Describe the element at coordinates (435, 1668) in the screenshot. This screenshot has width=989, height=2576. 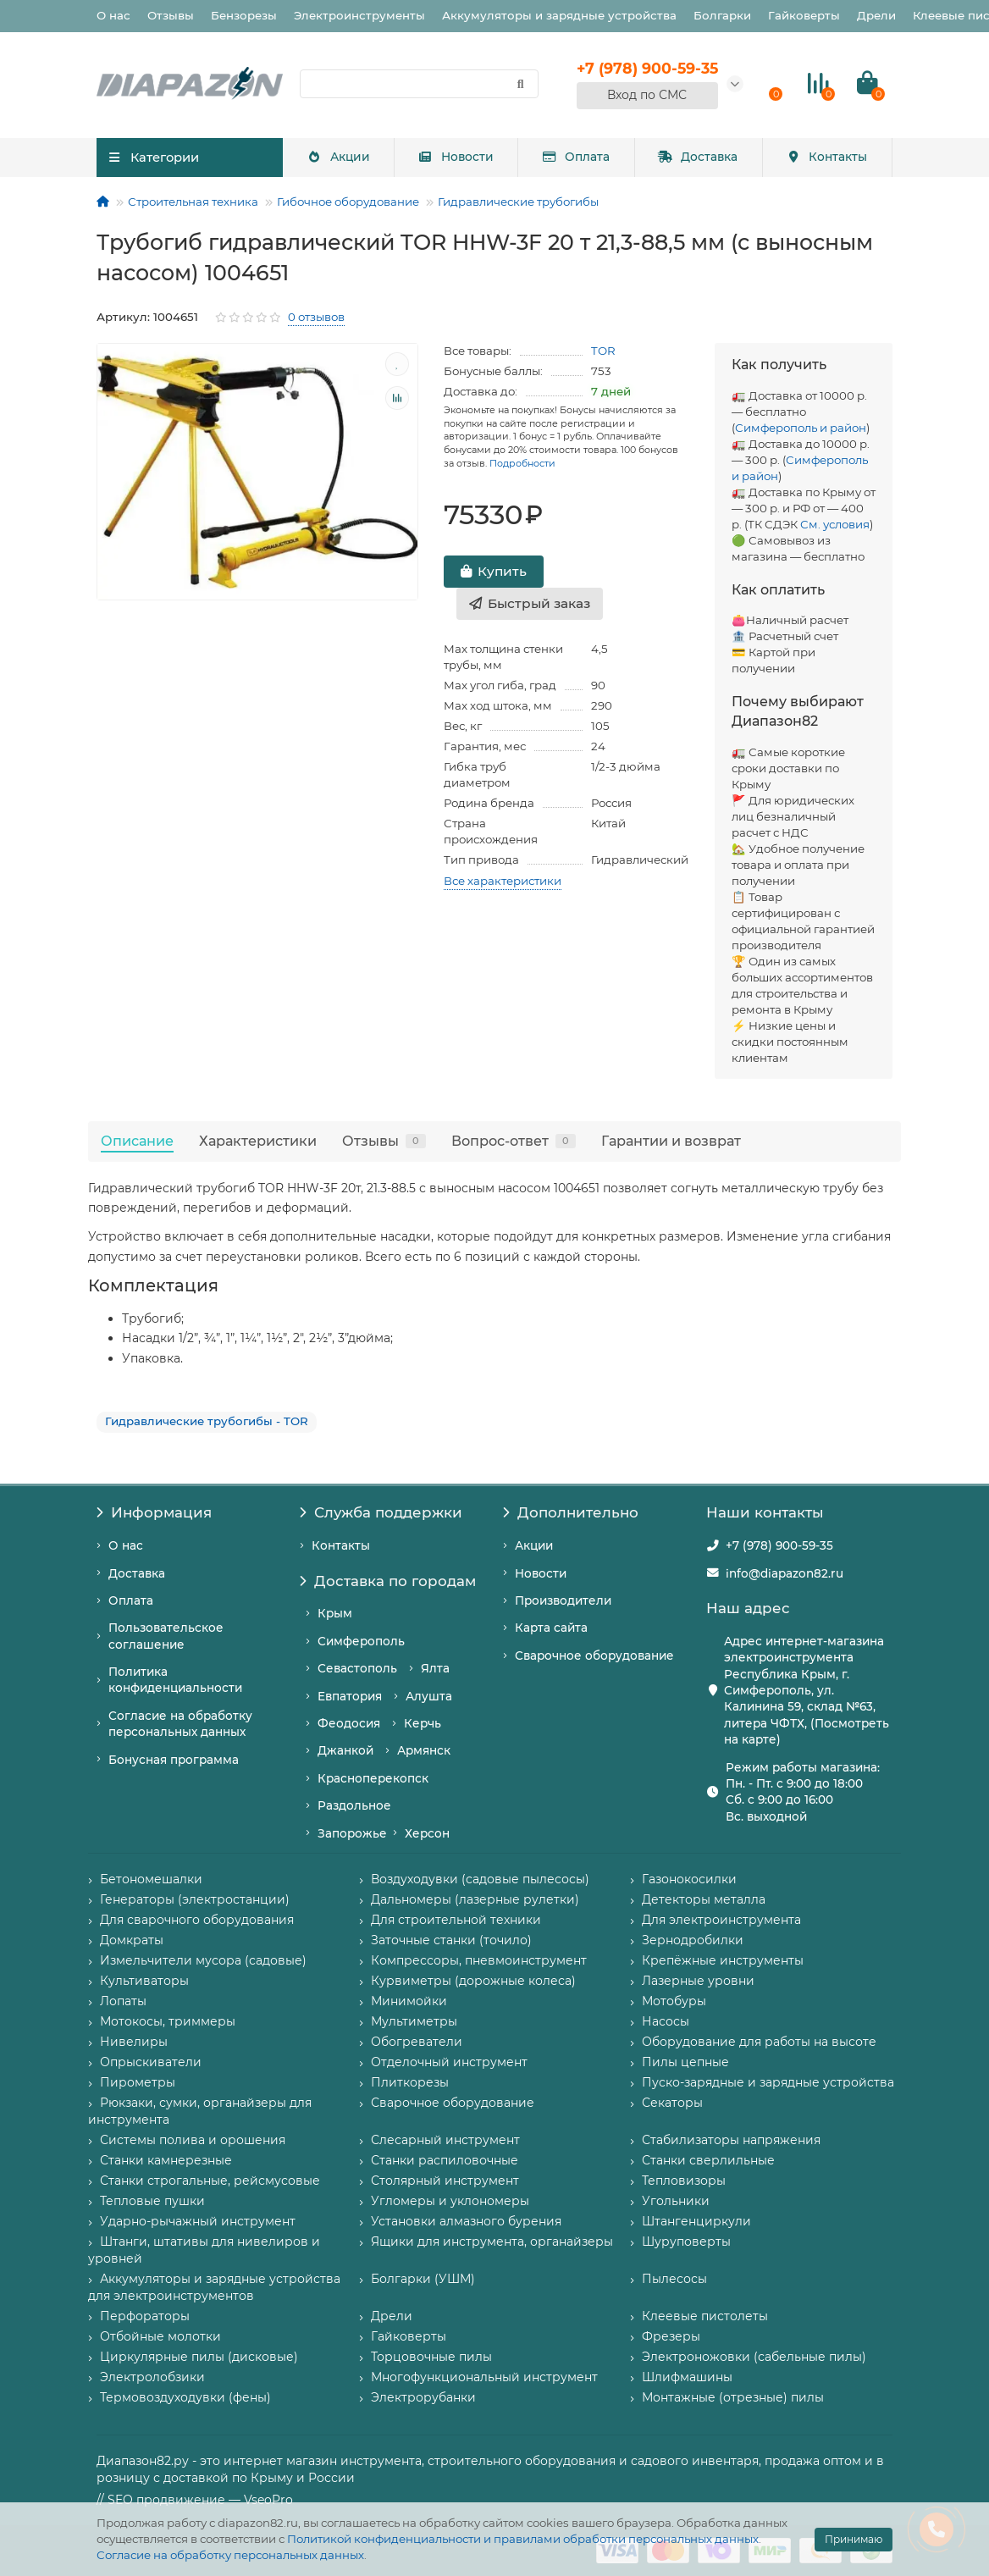
I see `Ялта` at that location.